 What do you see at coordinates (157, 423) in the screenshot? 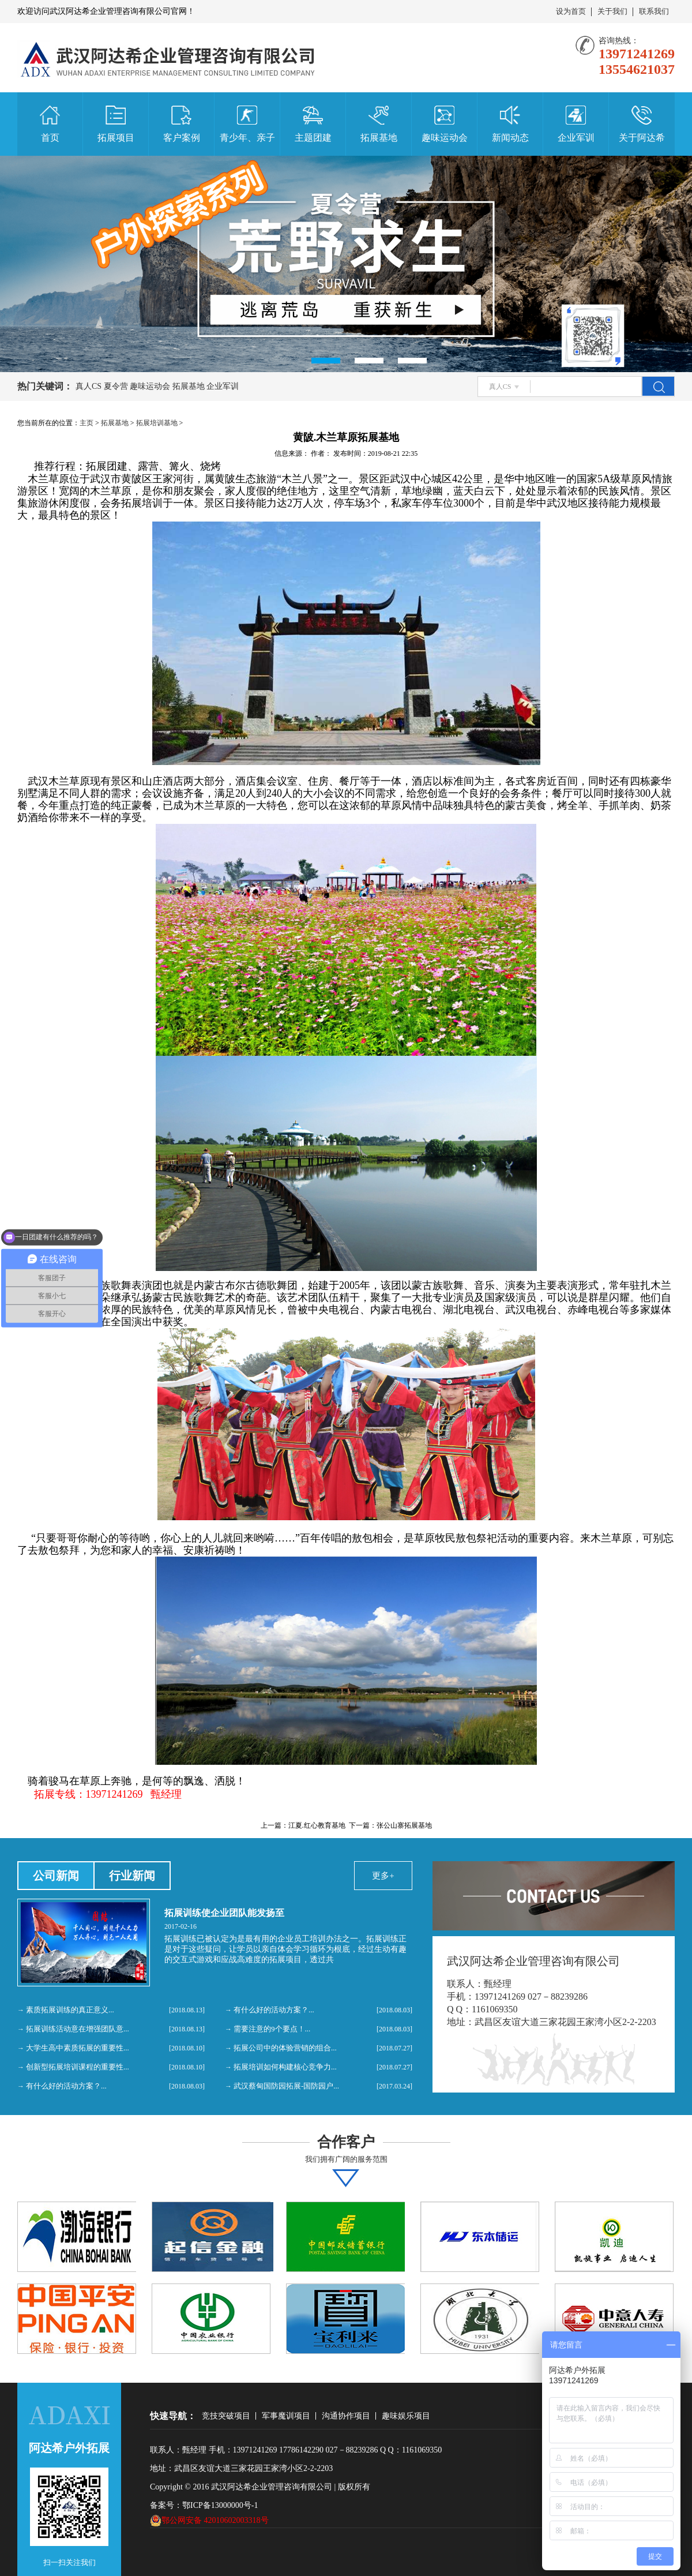
I see `拓展培训基地` at bounding box center [157, 423].